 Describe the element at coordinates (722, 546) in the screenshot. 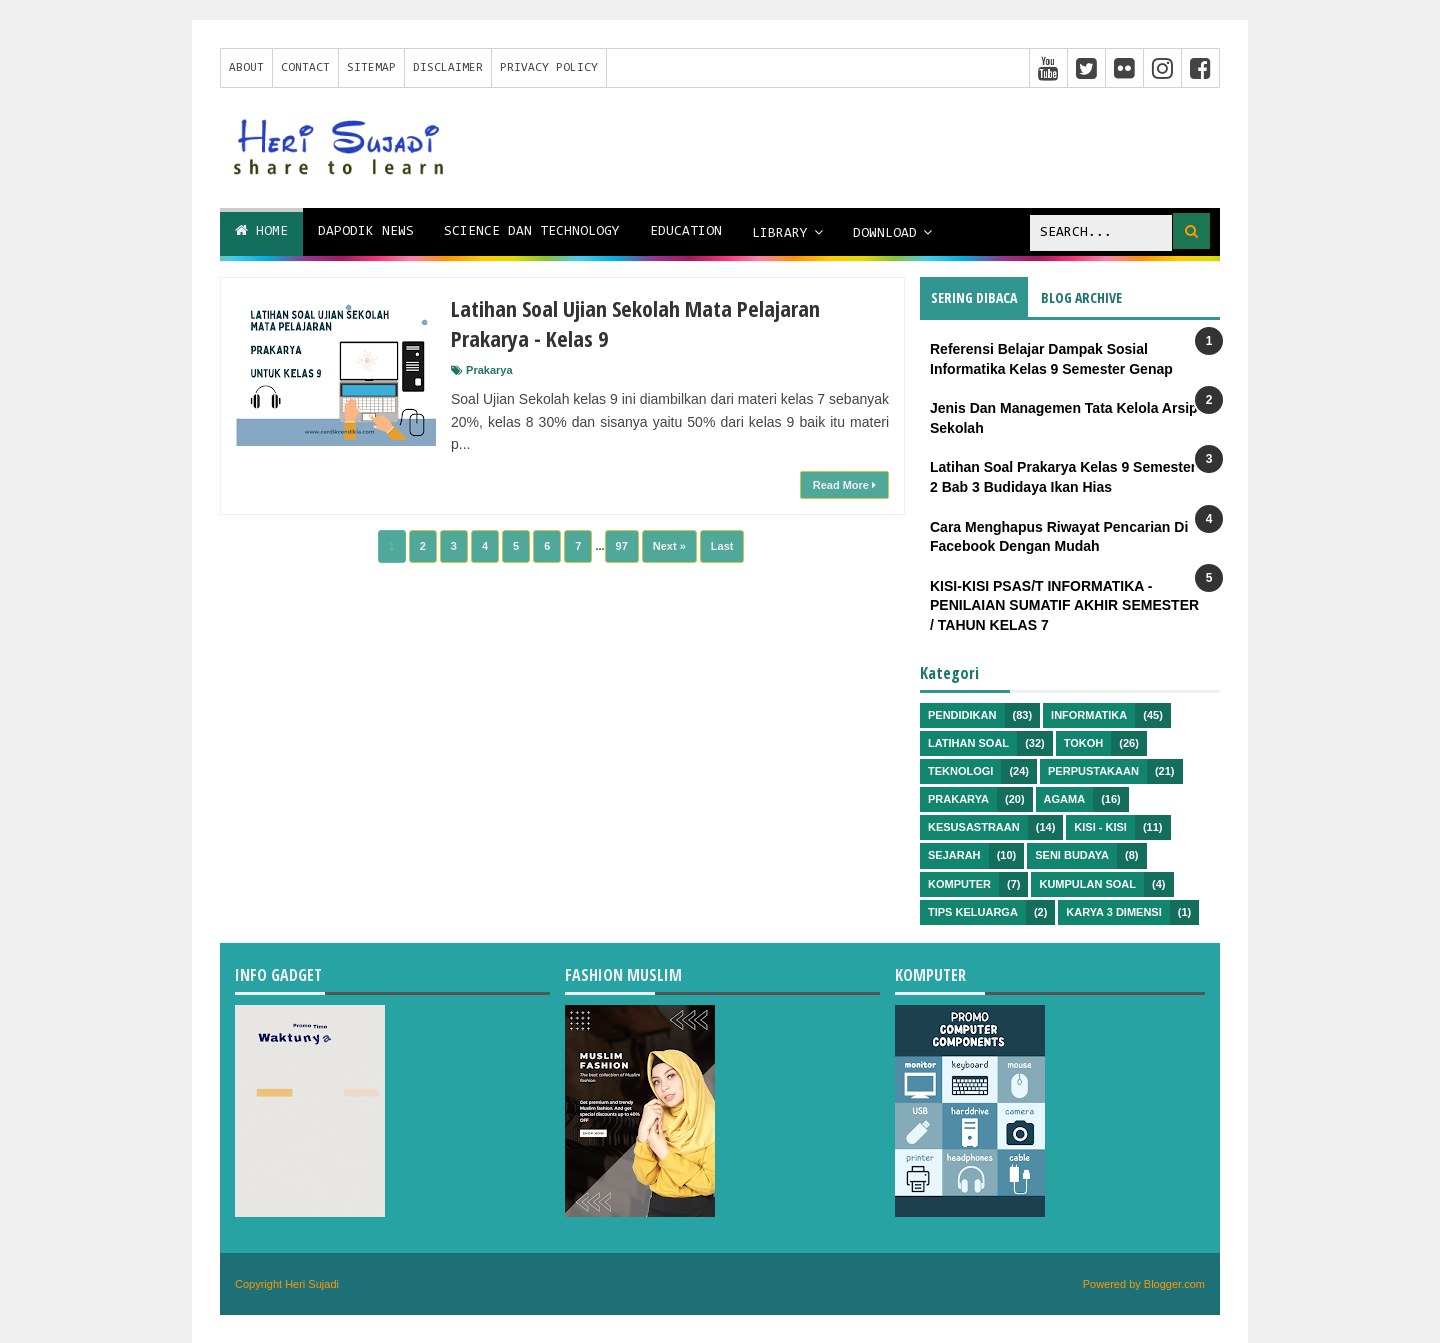

I see `Last` at that location.